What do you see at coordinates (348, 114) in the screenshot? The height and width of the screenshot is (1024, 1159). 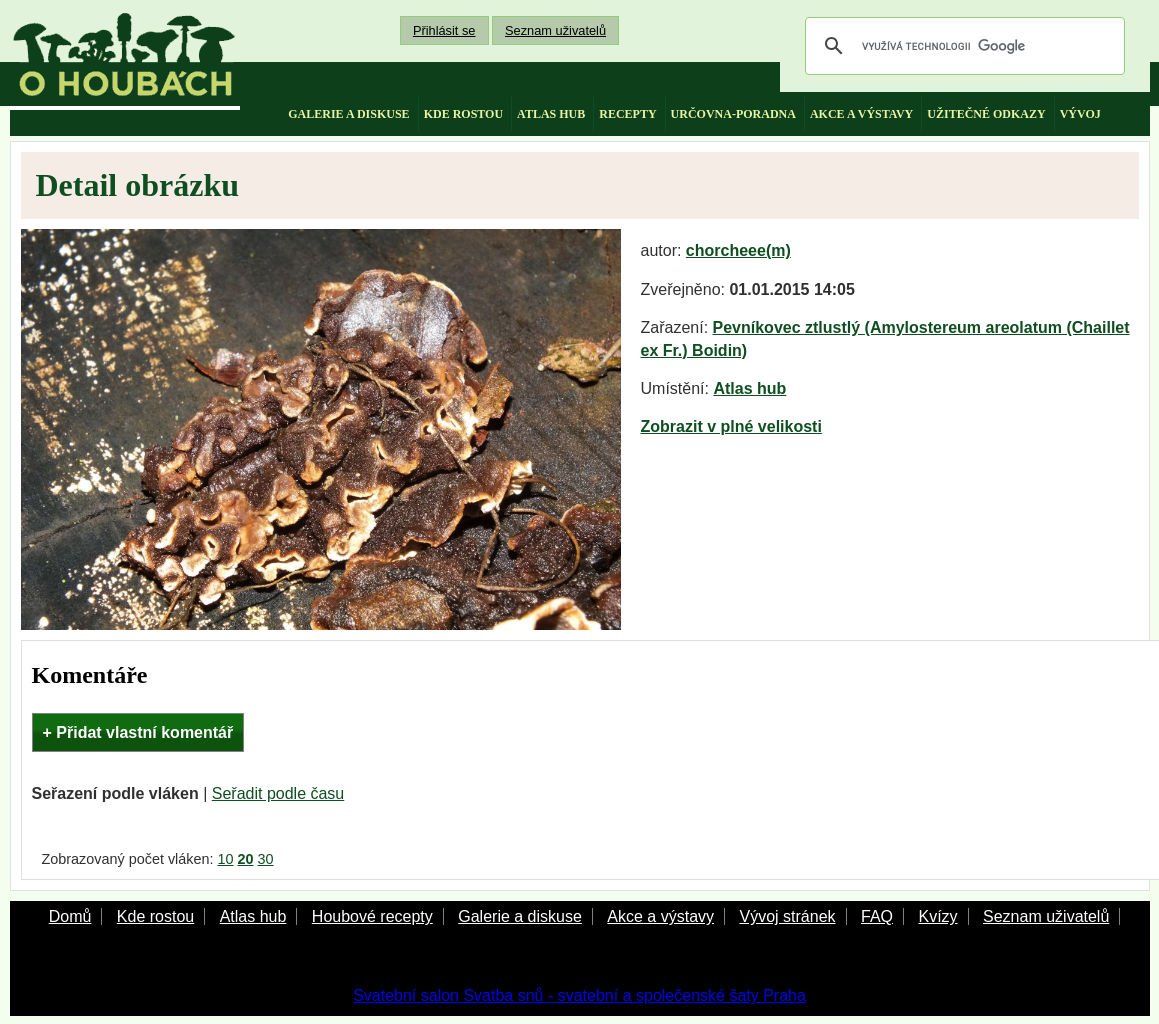 I see `galerie a diskuse` at bounding box center [348, 114].